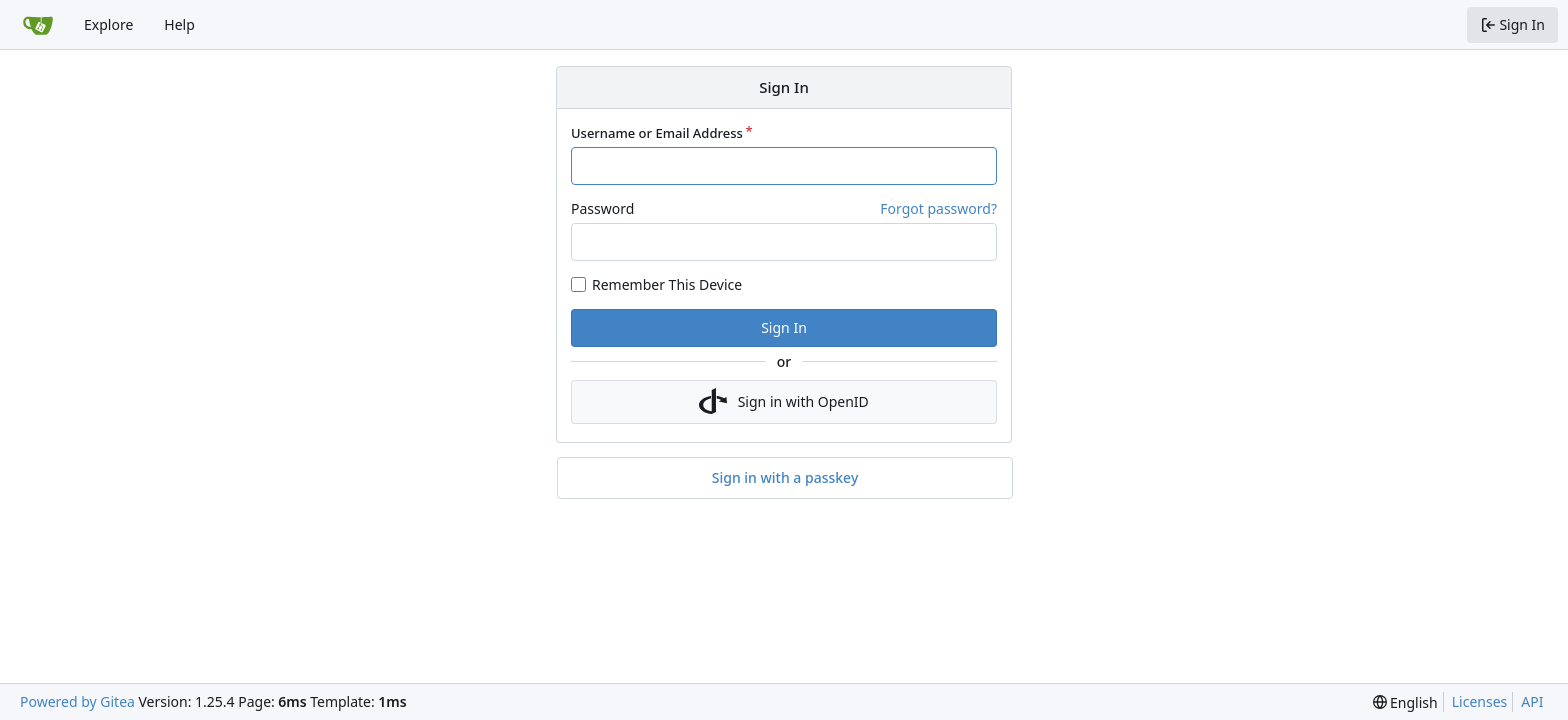  What do you see at coordinates (108, 24) in the screenshot?
I see `Explore` at bounding box center [108, 24].